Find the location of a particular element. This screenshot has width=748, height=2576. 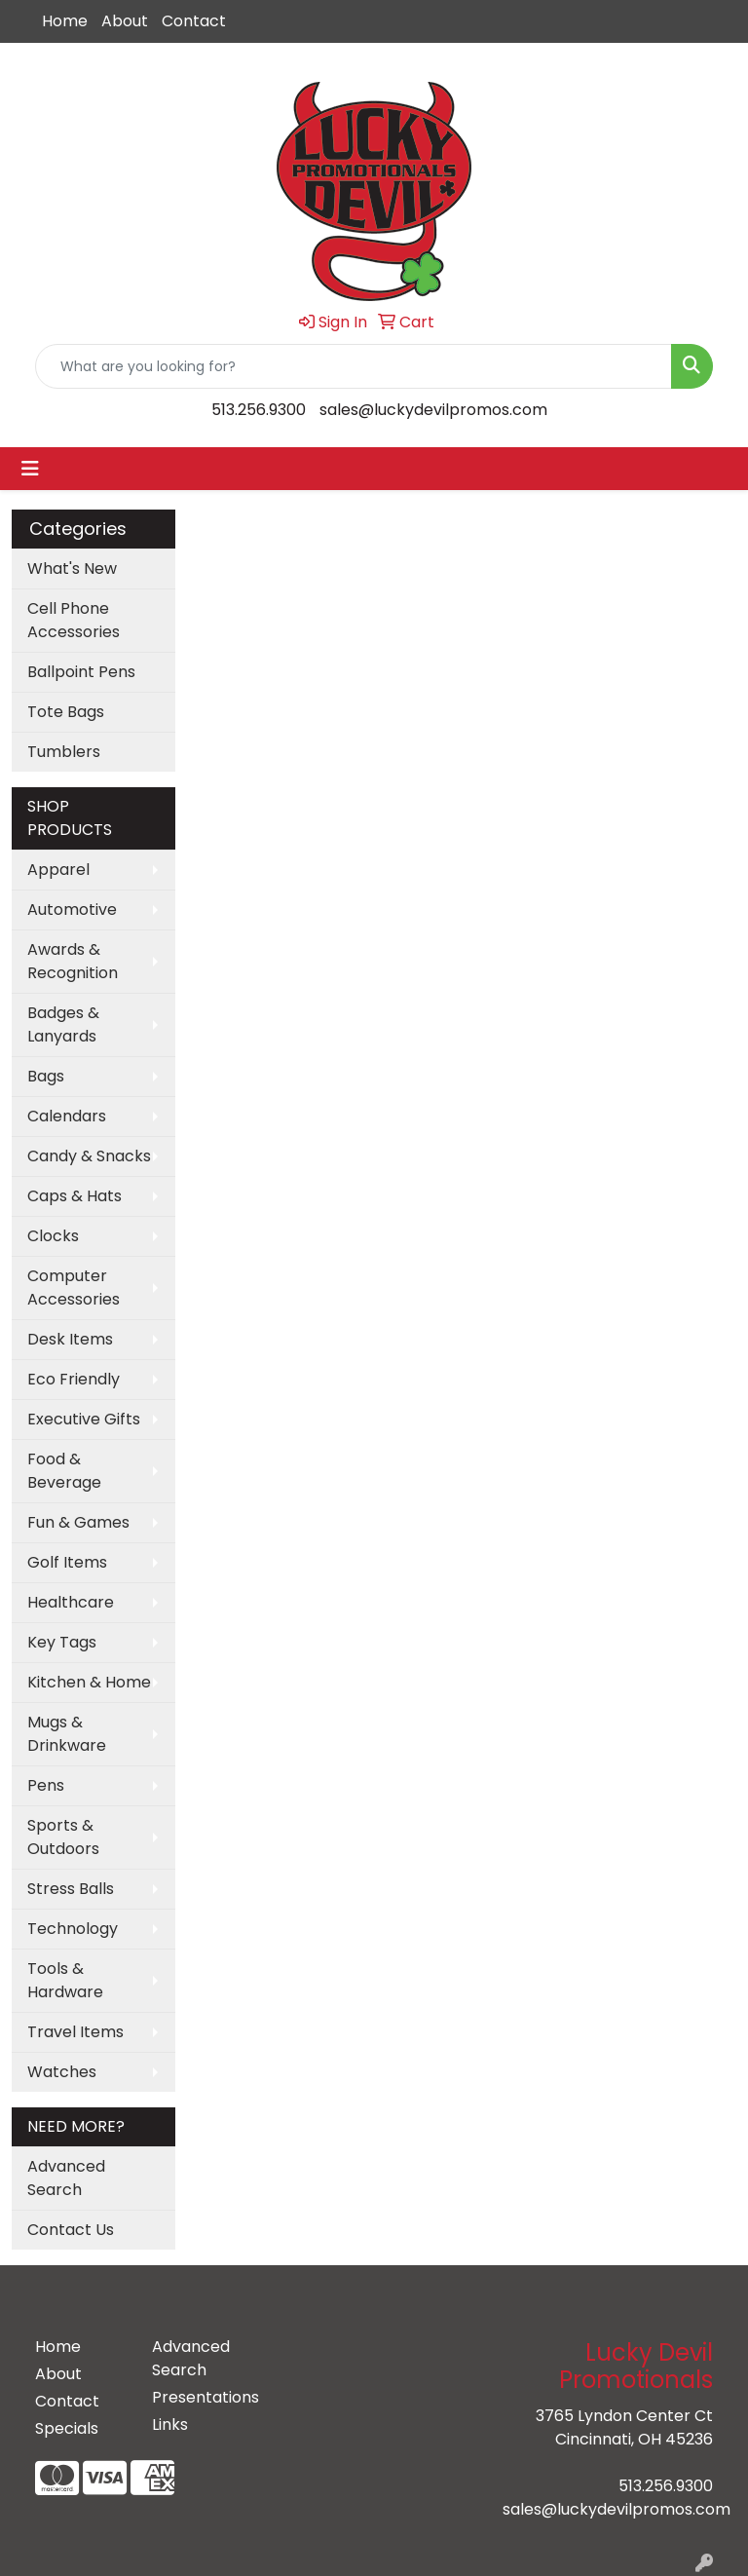

Watches is located at coordinates (61, 2072).